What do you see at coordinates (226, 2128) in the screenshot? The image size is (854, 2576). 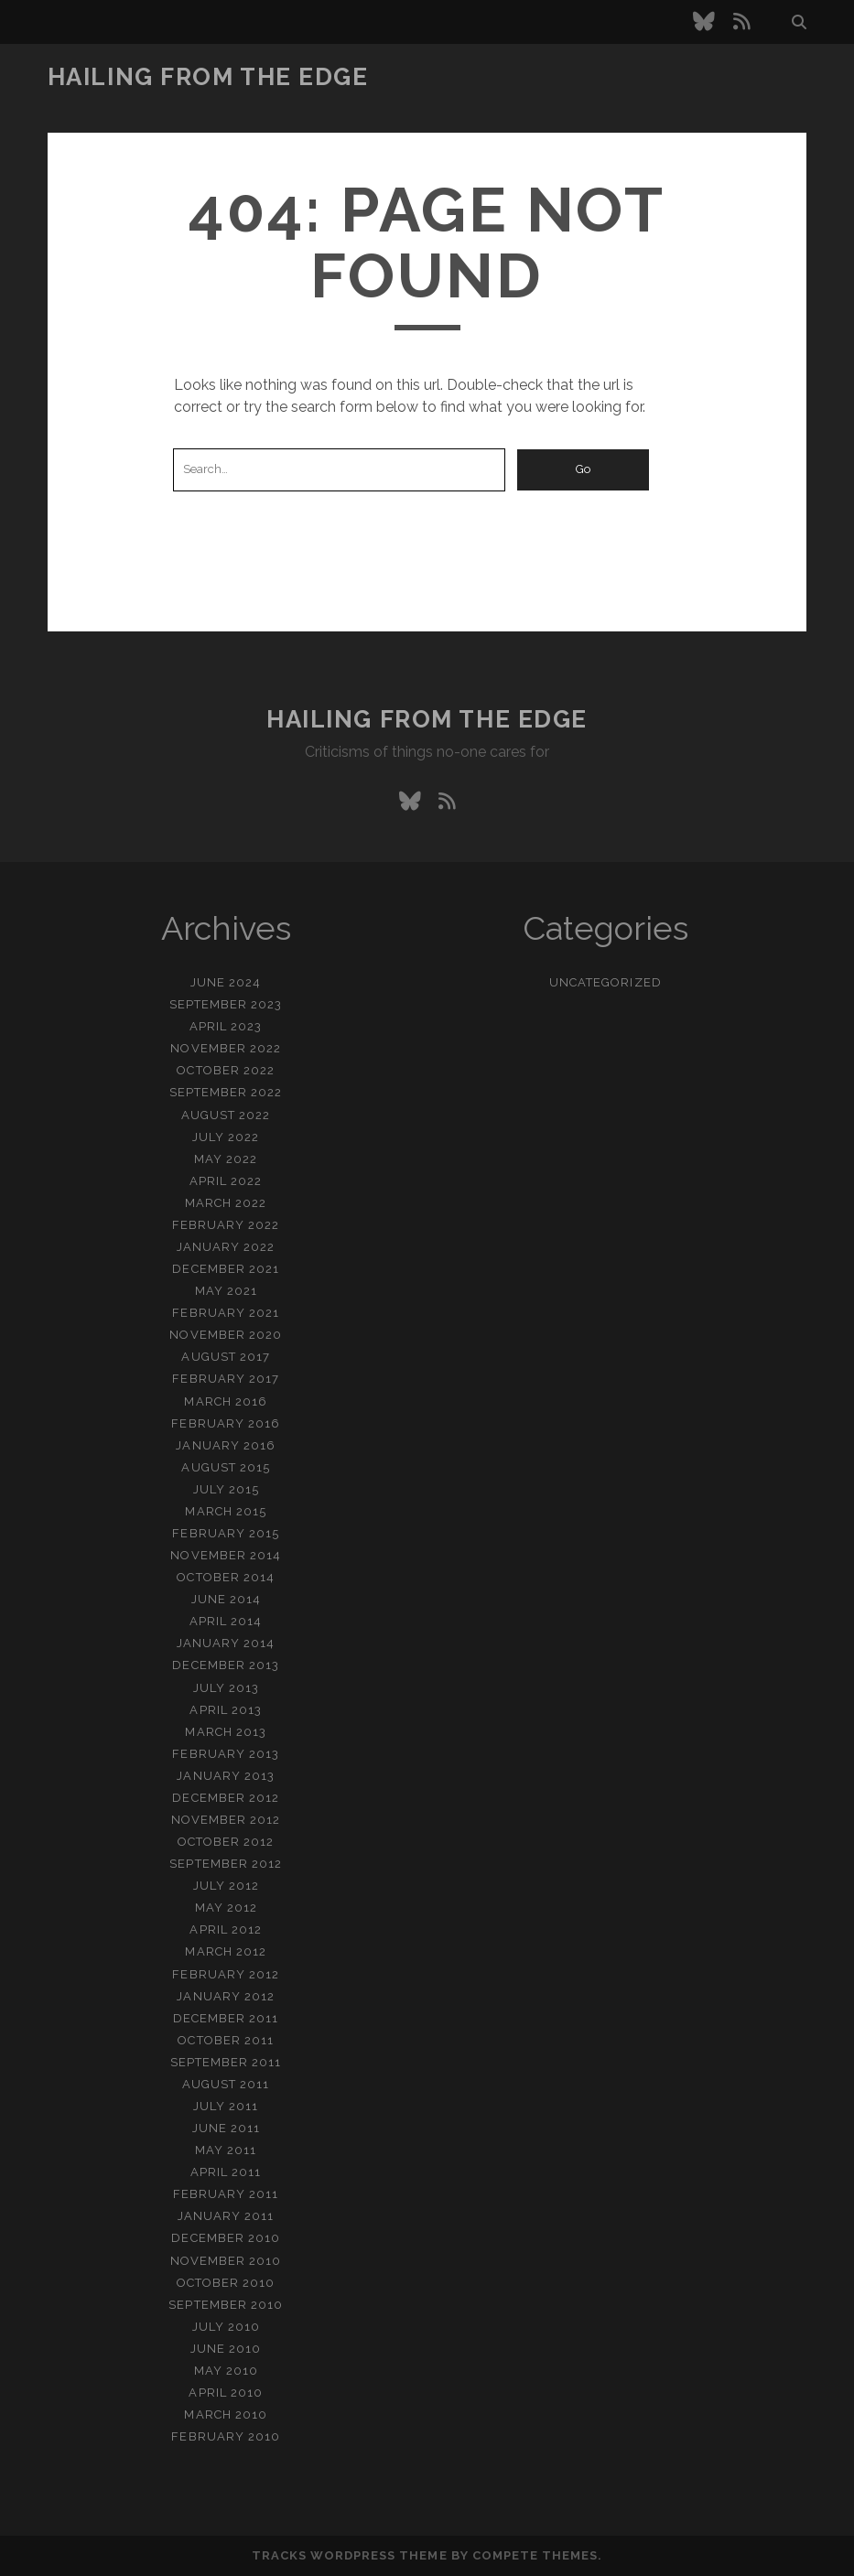 I see `June 2011` at bounding box center [226, 2128].